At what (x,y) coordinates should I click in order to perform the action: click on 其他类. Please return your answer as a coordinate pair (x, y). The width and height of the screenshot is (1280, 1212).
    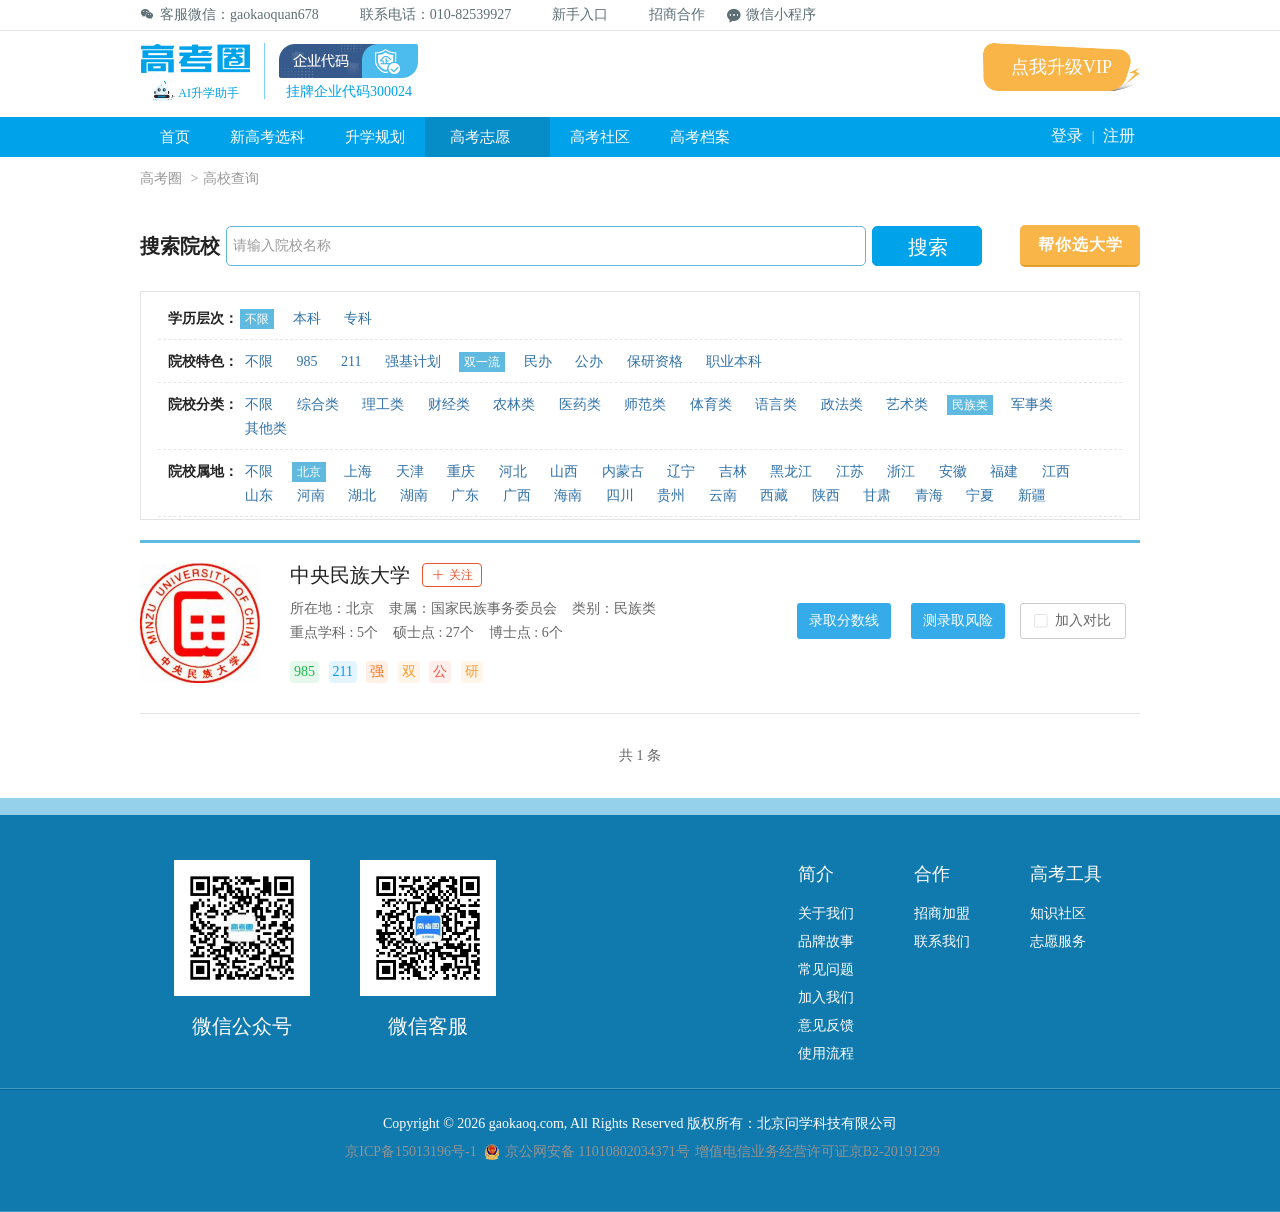
    Looking at the image, I should click on (266, 428).